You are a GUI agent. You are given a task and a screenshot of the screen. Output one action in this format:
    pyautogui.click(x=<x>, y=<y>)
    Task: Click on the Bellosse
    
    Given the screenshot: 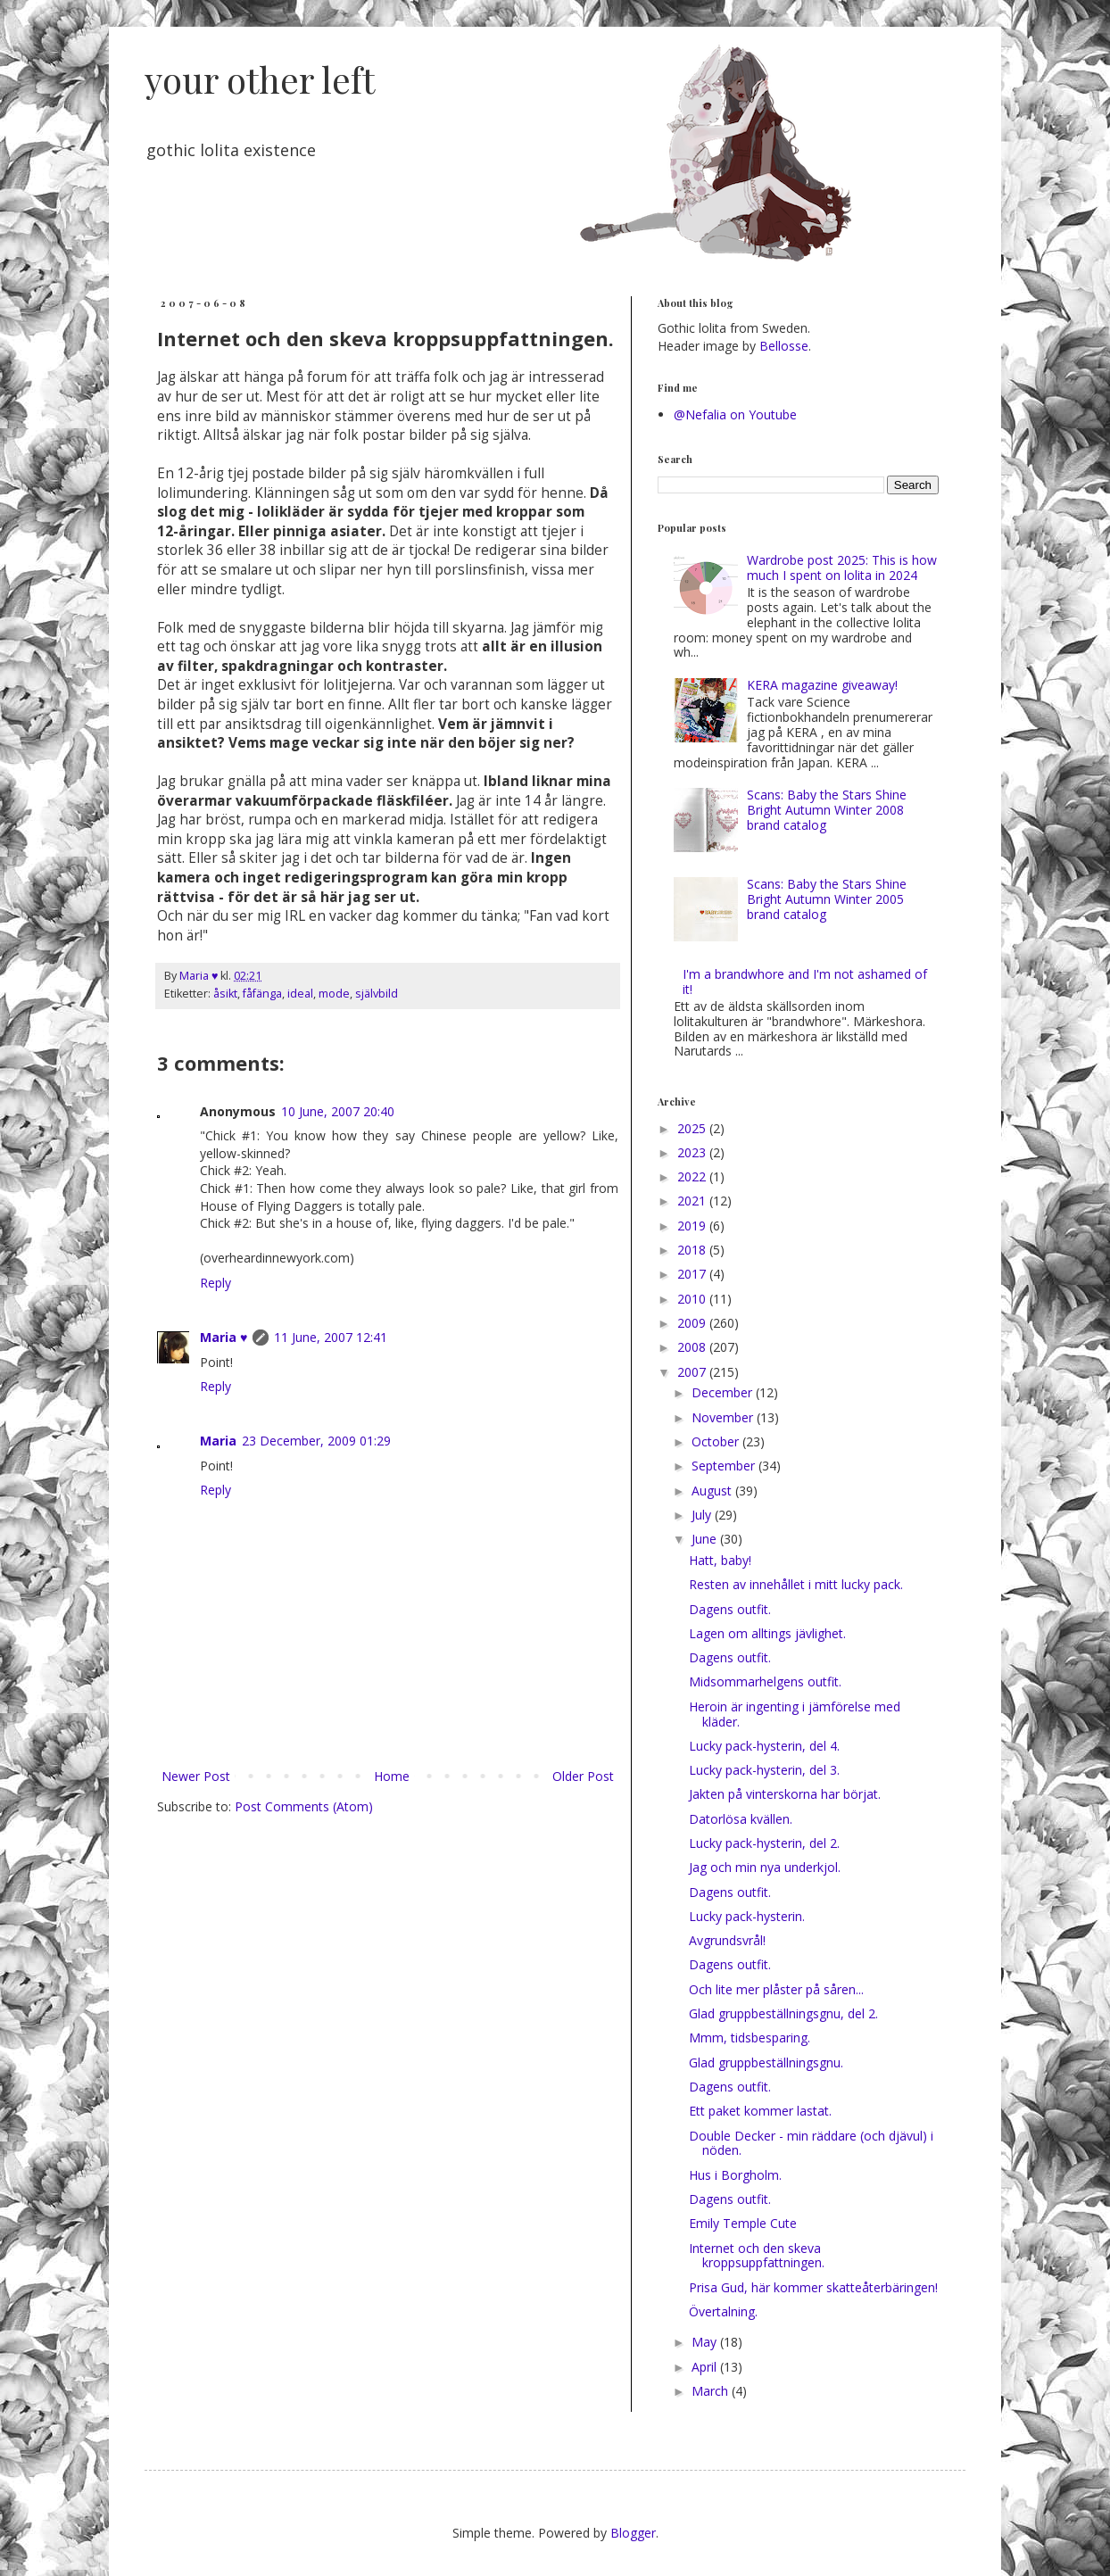 What is the action you would take?
    pyautogui.click(x=783, y=345)
    